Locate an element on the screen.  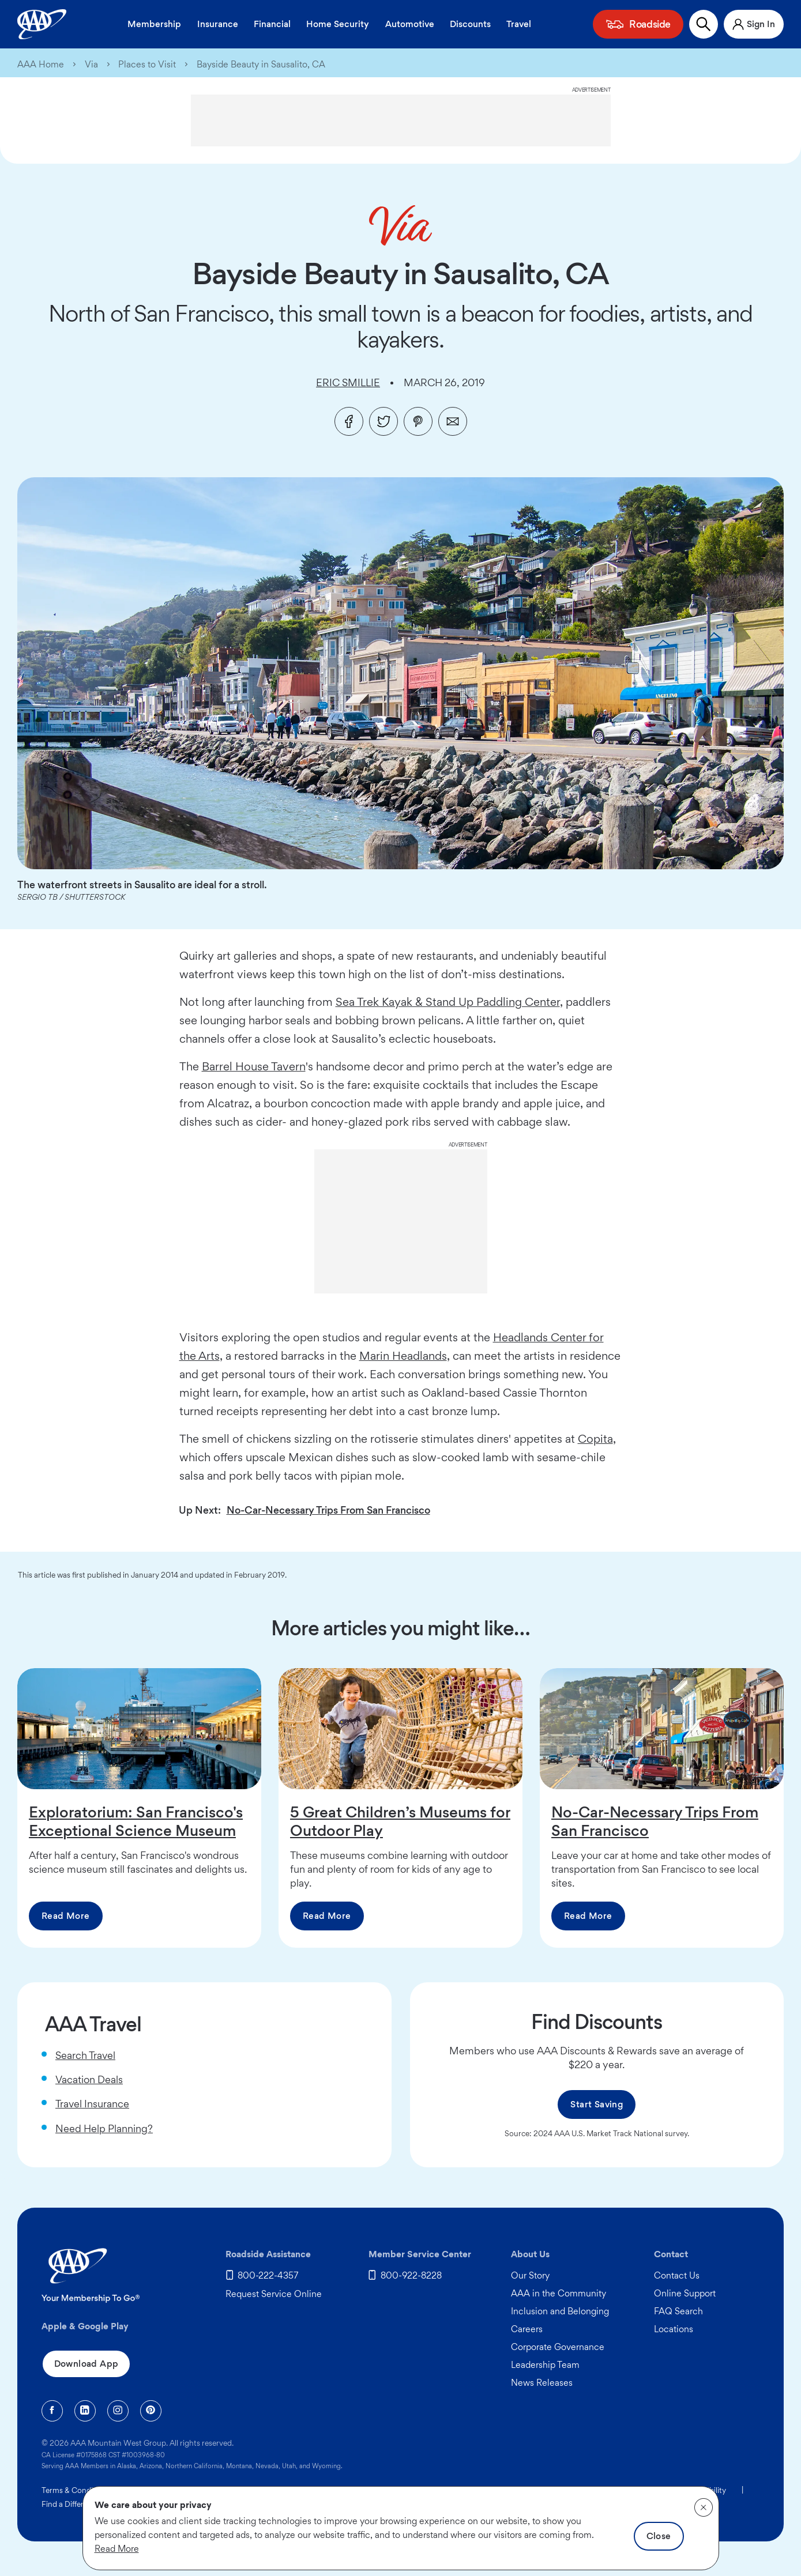
Corporate Governance is located at coordinates (557, 2346).